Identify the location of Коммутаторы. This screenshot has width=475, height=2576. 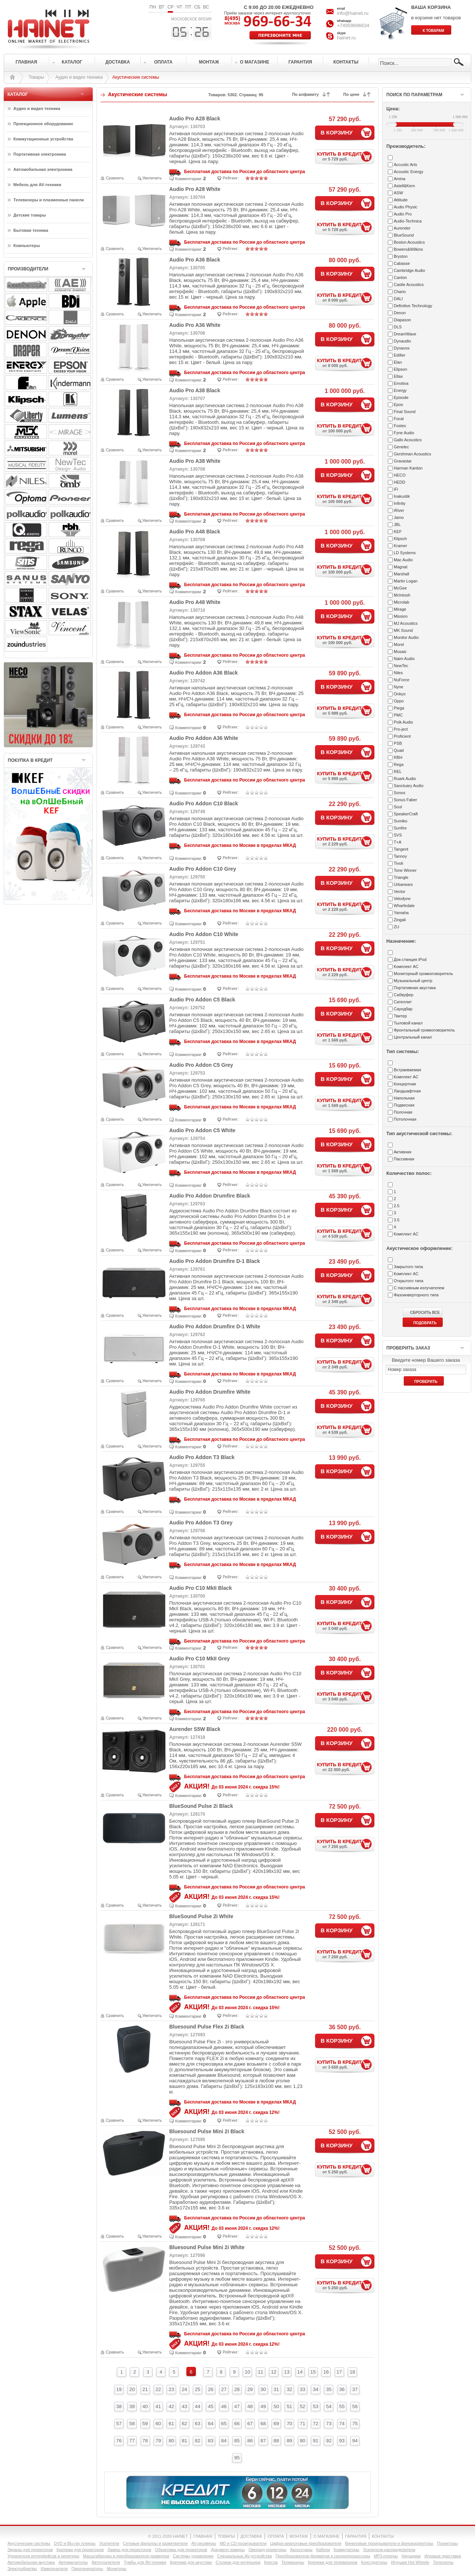
(346, 2549).